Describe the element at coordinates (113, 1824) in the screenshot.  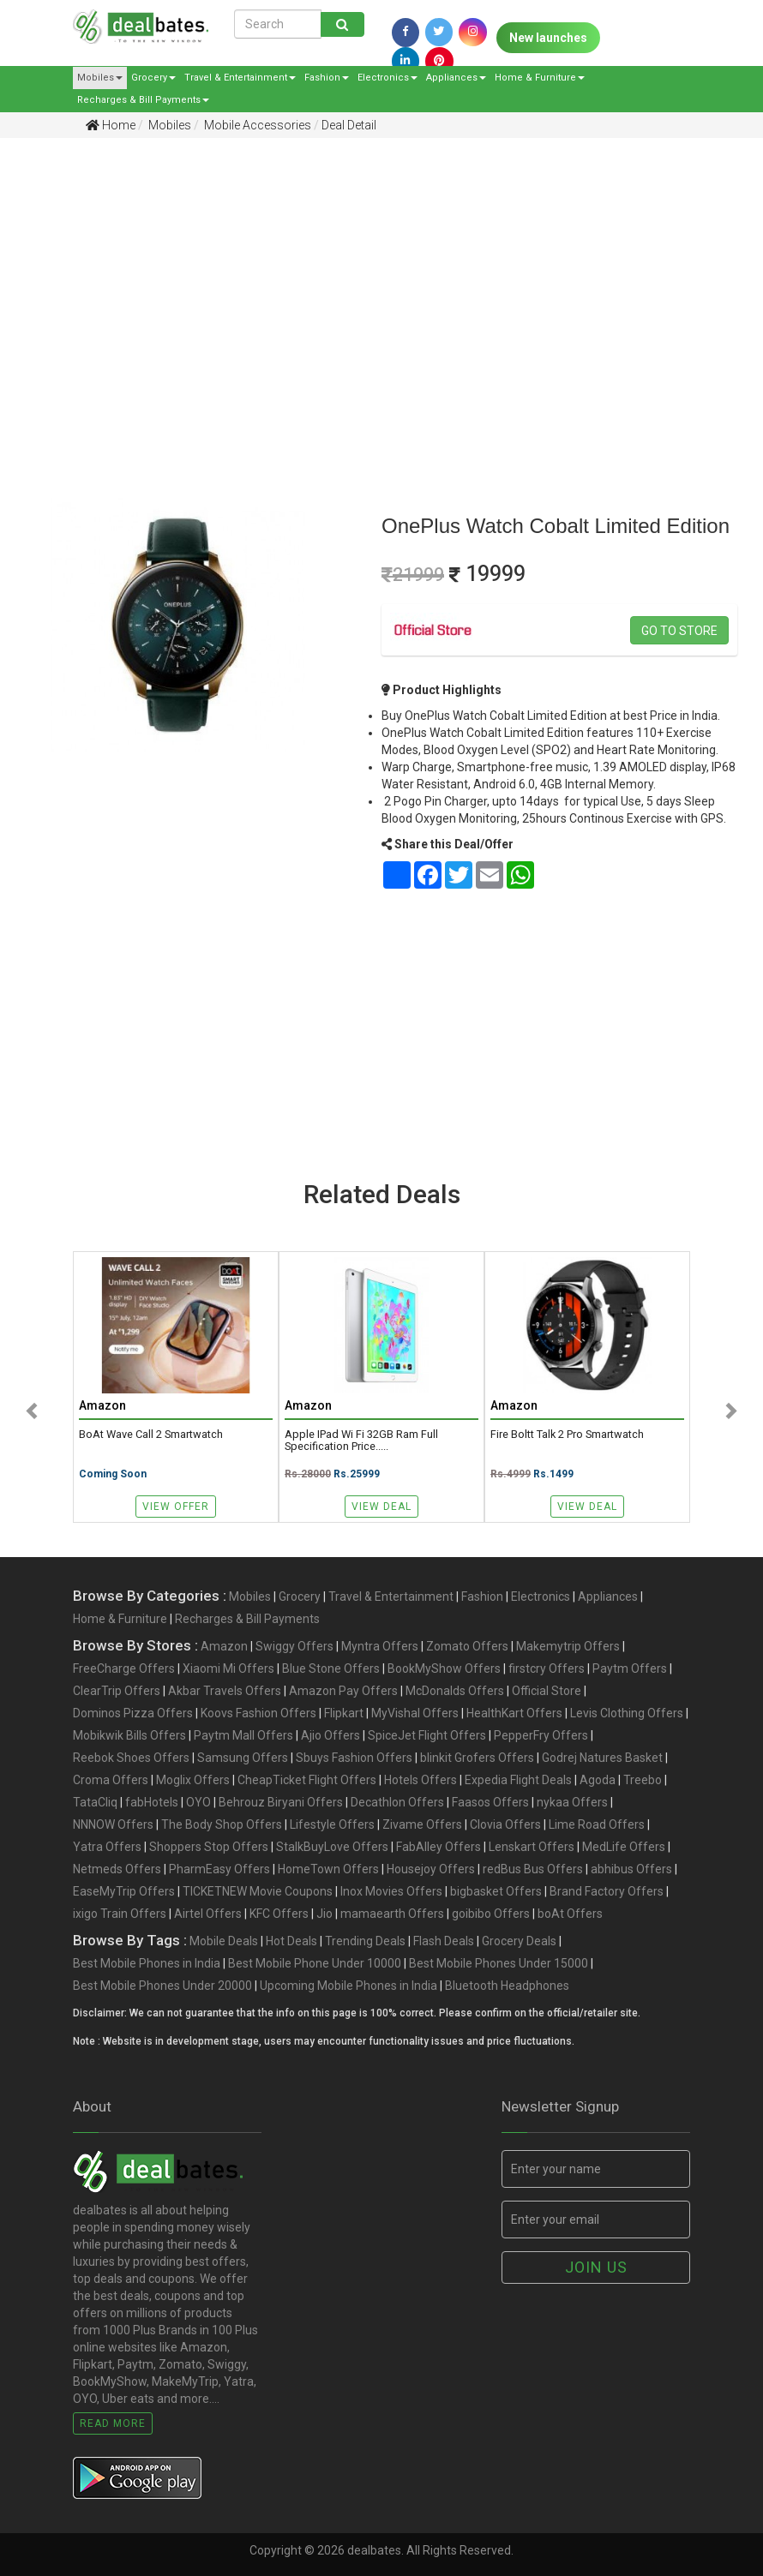
I see `NNNOW Offers` at that location.